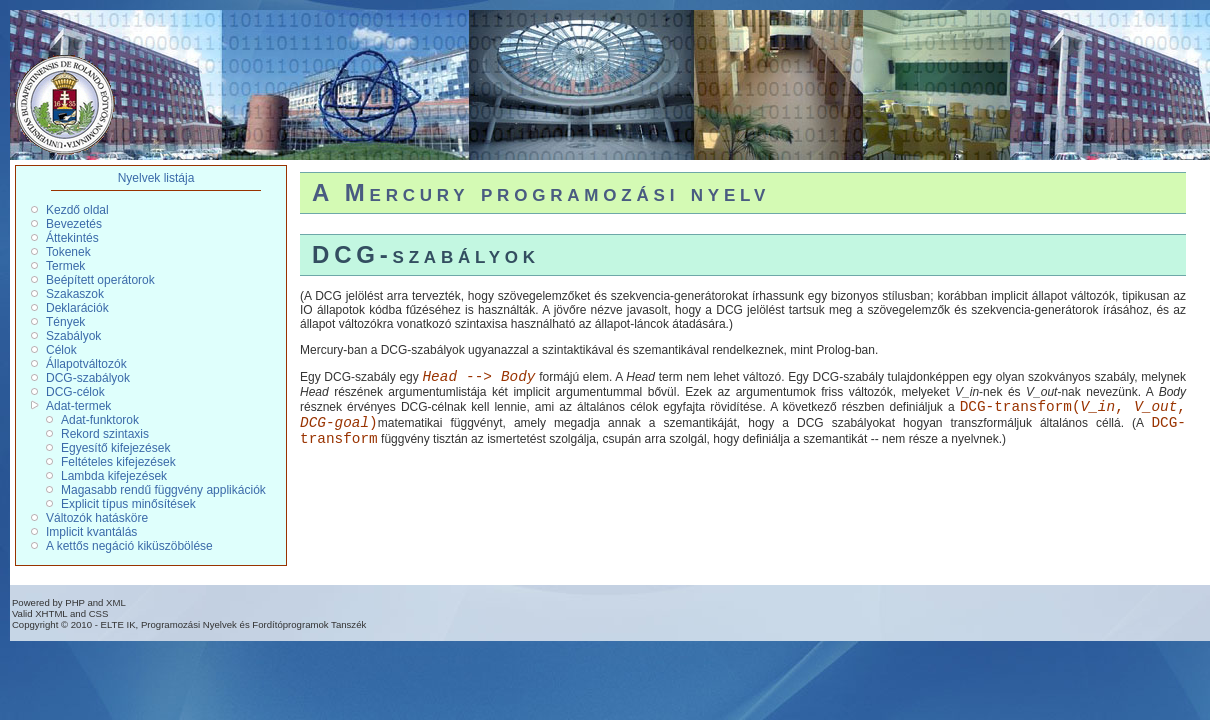 The image size is (1210, 720). I want to click on Termek, so click(65, 266).